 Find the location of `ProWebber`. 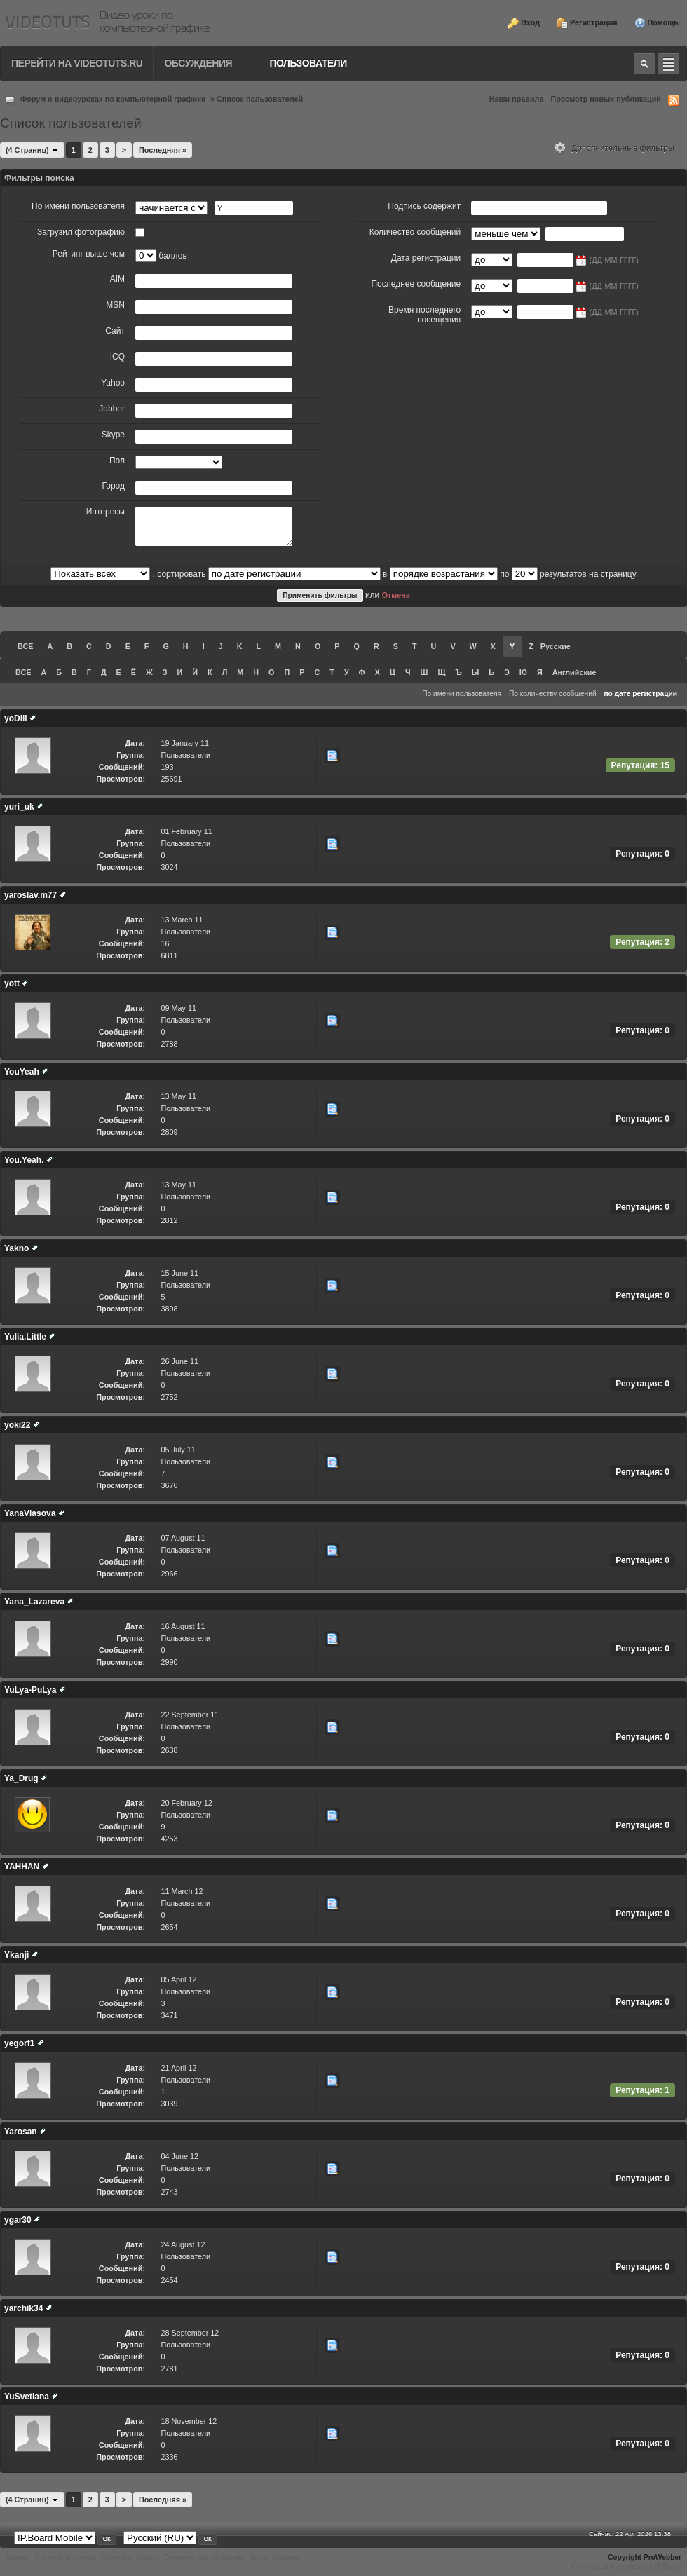

ProWebber is located at coordinates (662, 2557).